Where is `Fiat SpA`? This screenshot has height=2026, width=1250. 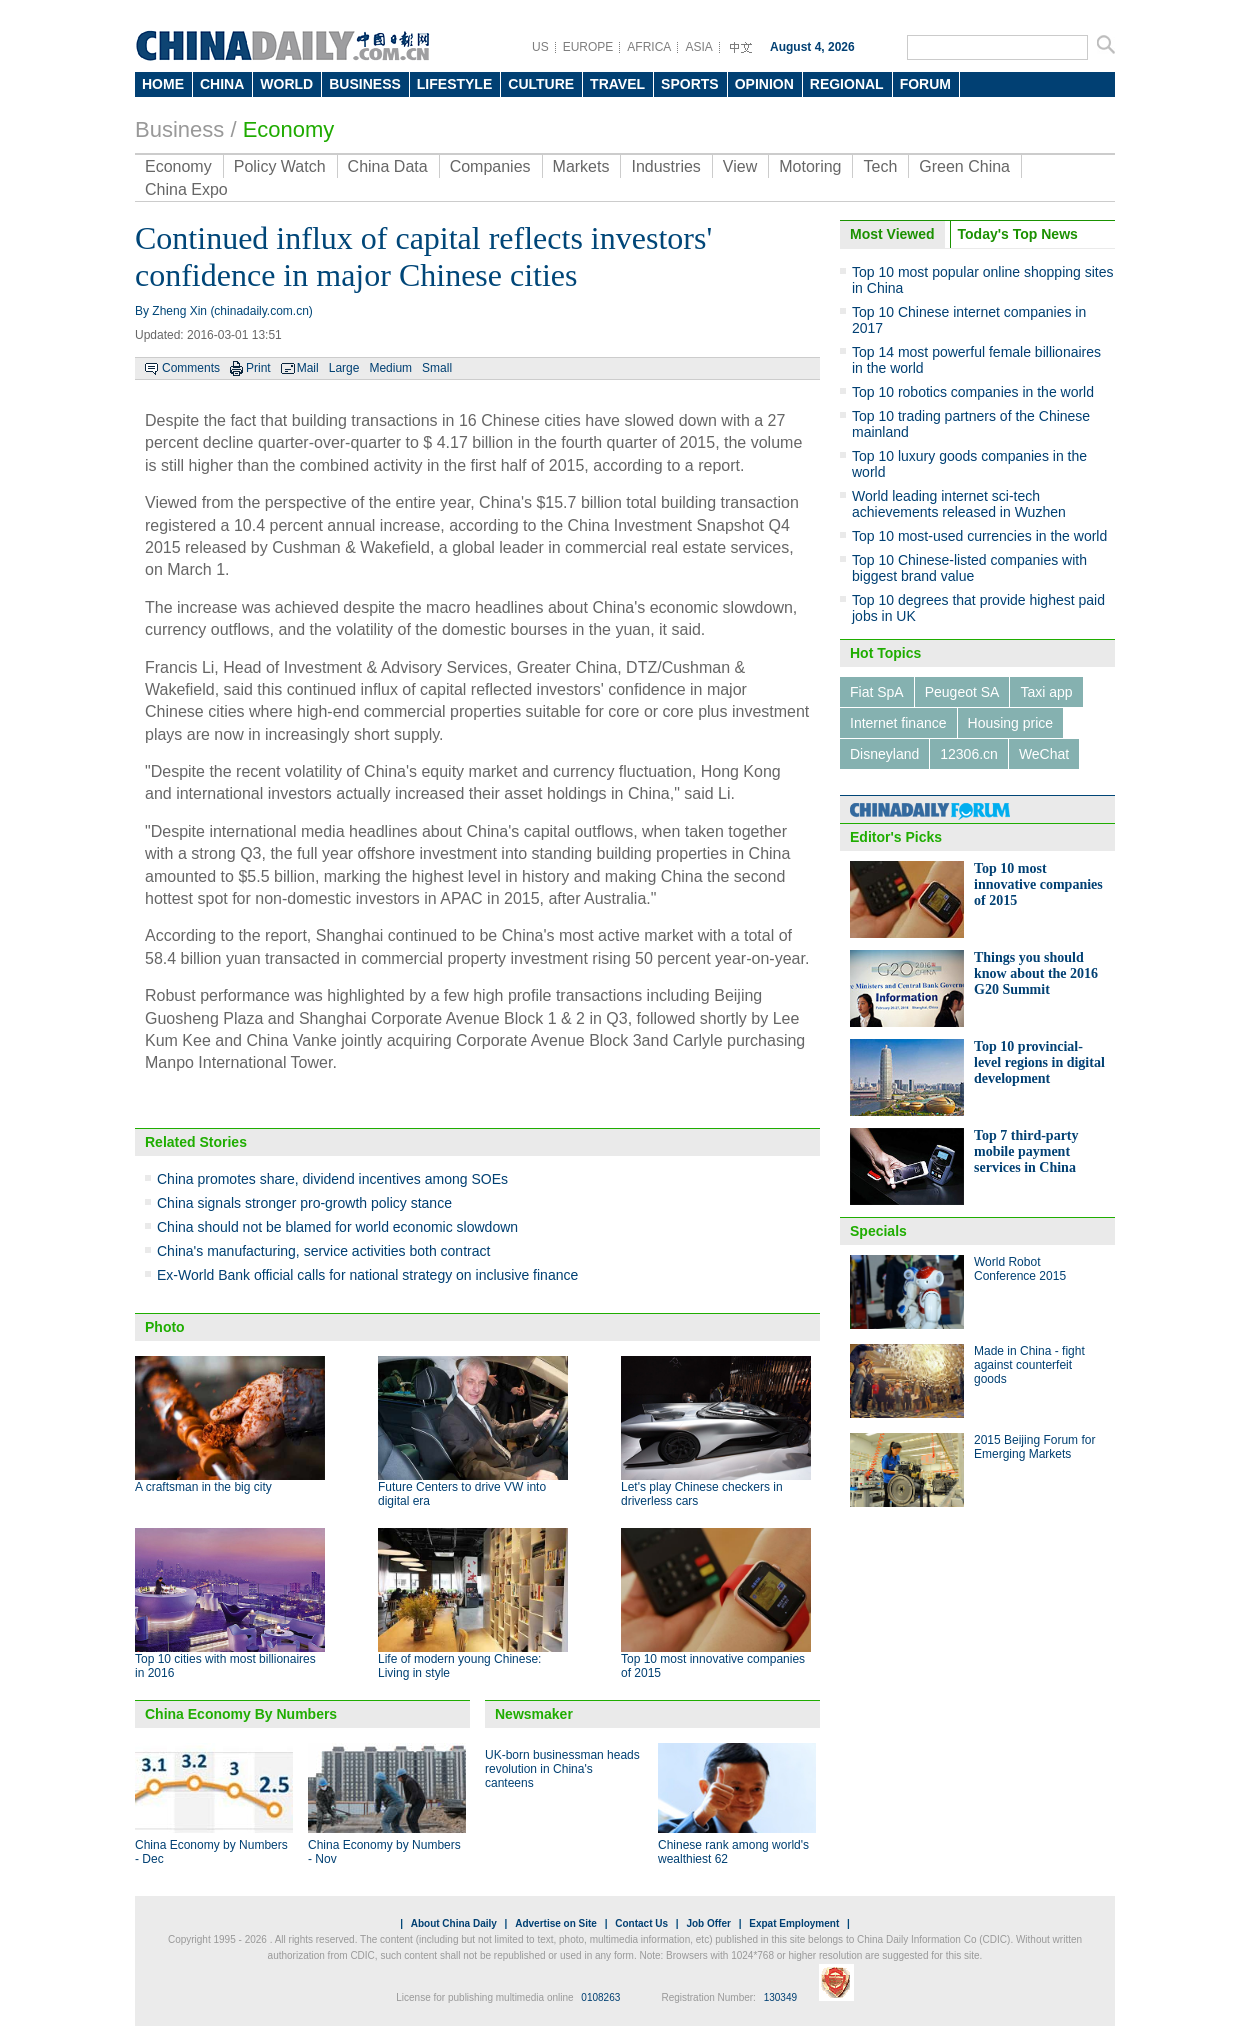
Fiat SpA is located at coordinates (877, 692).